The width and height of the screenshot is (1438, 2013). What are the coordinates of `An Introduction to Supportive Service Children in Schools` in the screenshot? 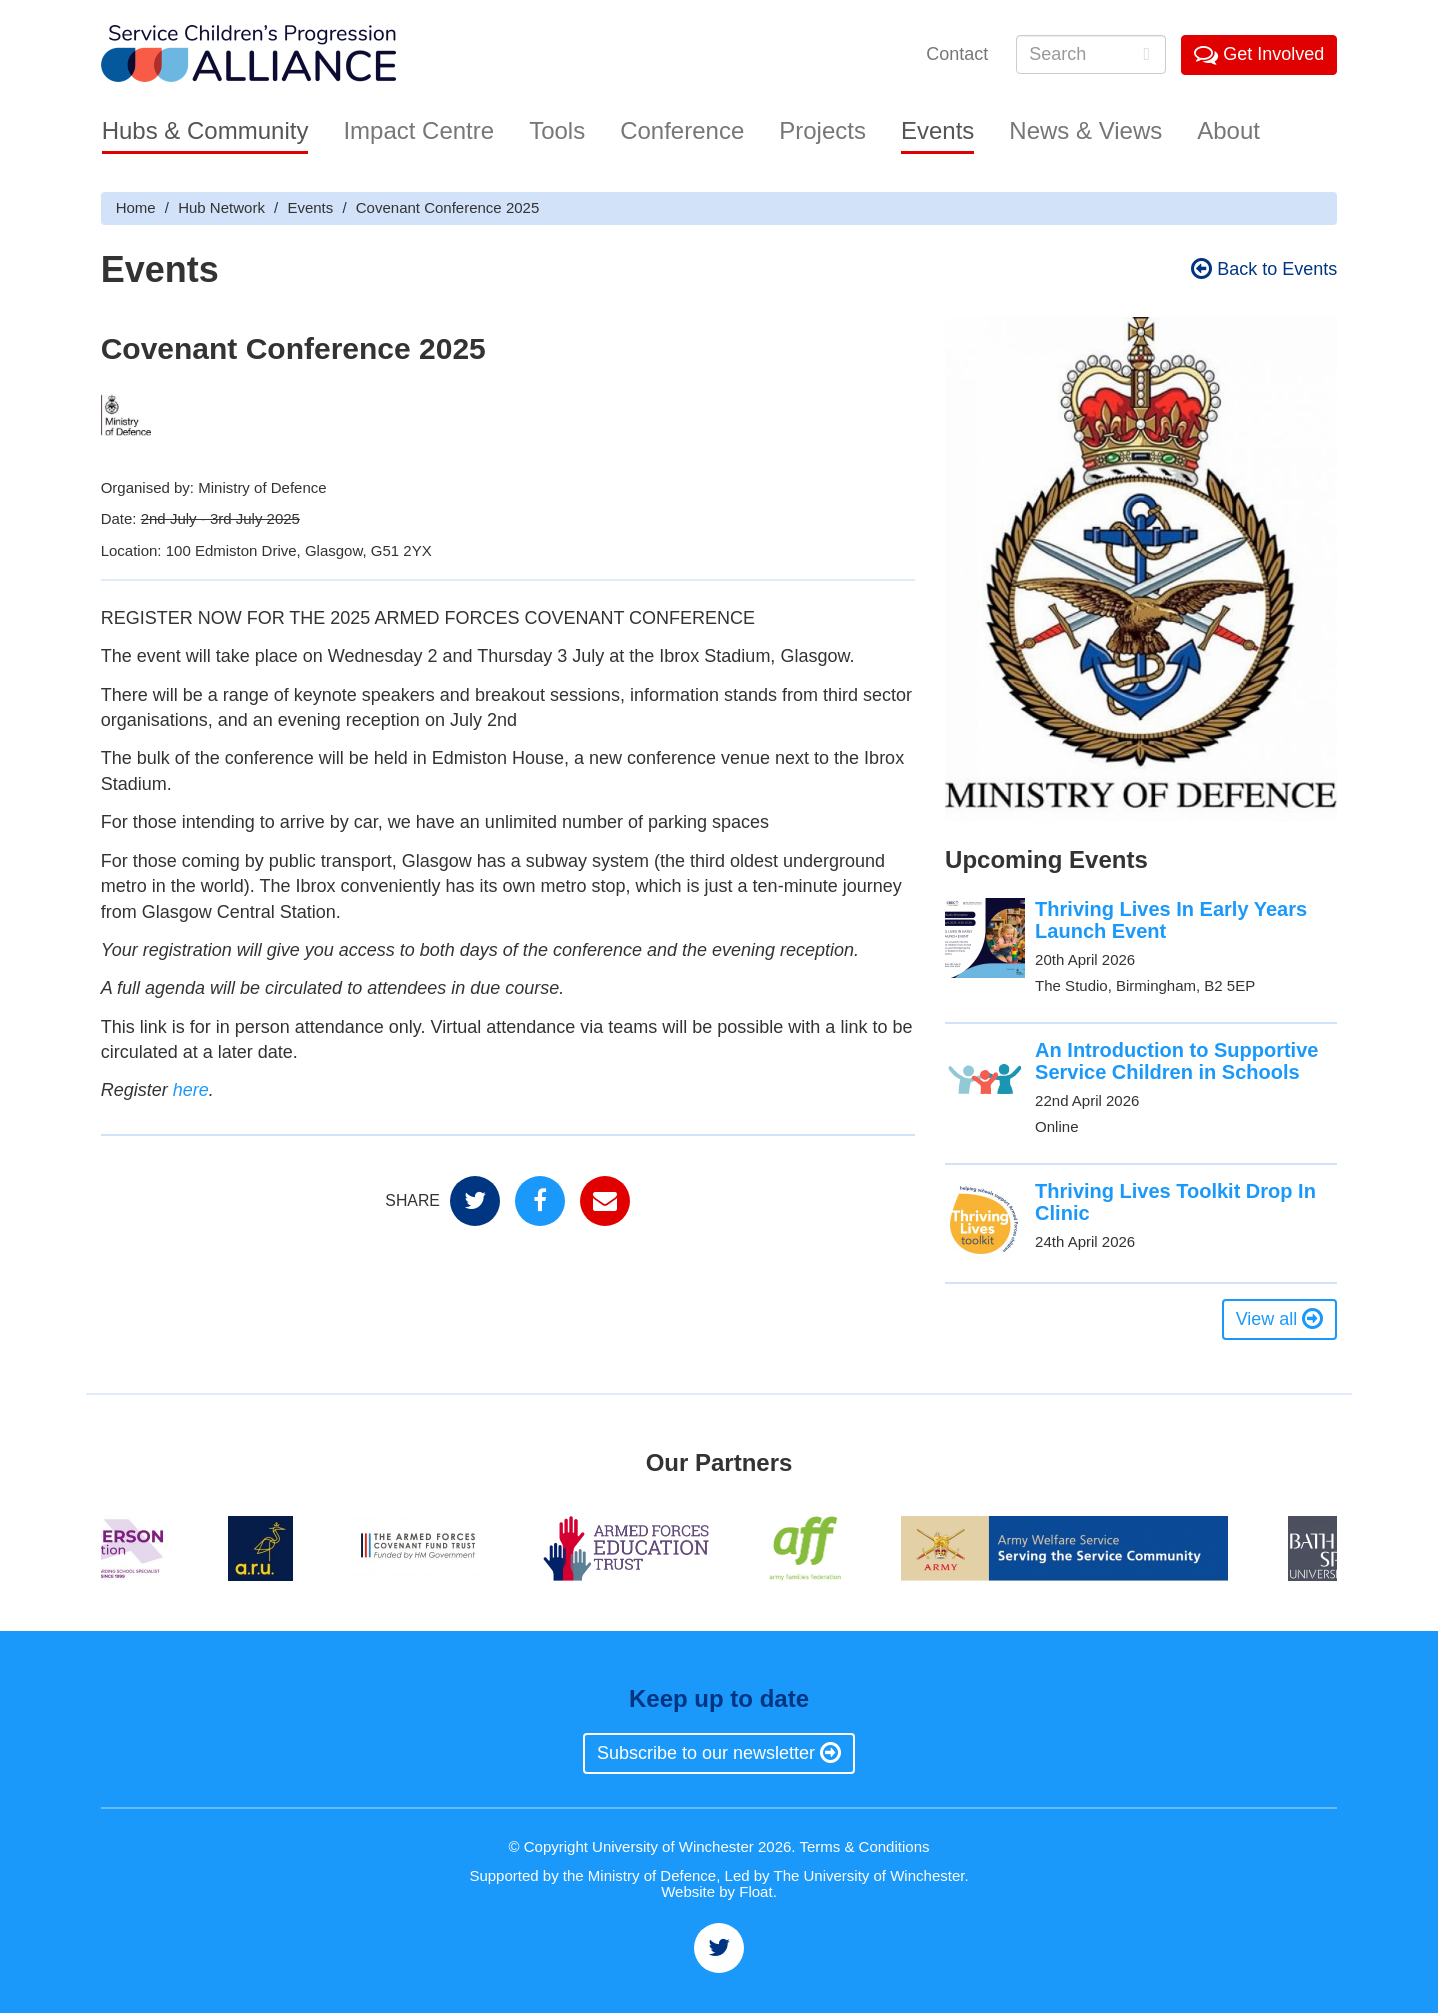 It's located at (1176, 1061).